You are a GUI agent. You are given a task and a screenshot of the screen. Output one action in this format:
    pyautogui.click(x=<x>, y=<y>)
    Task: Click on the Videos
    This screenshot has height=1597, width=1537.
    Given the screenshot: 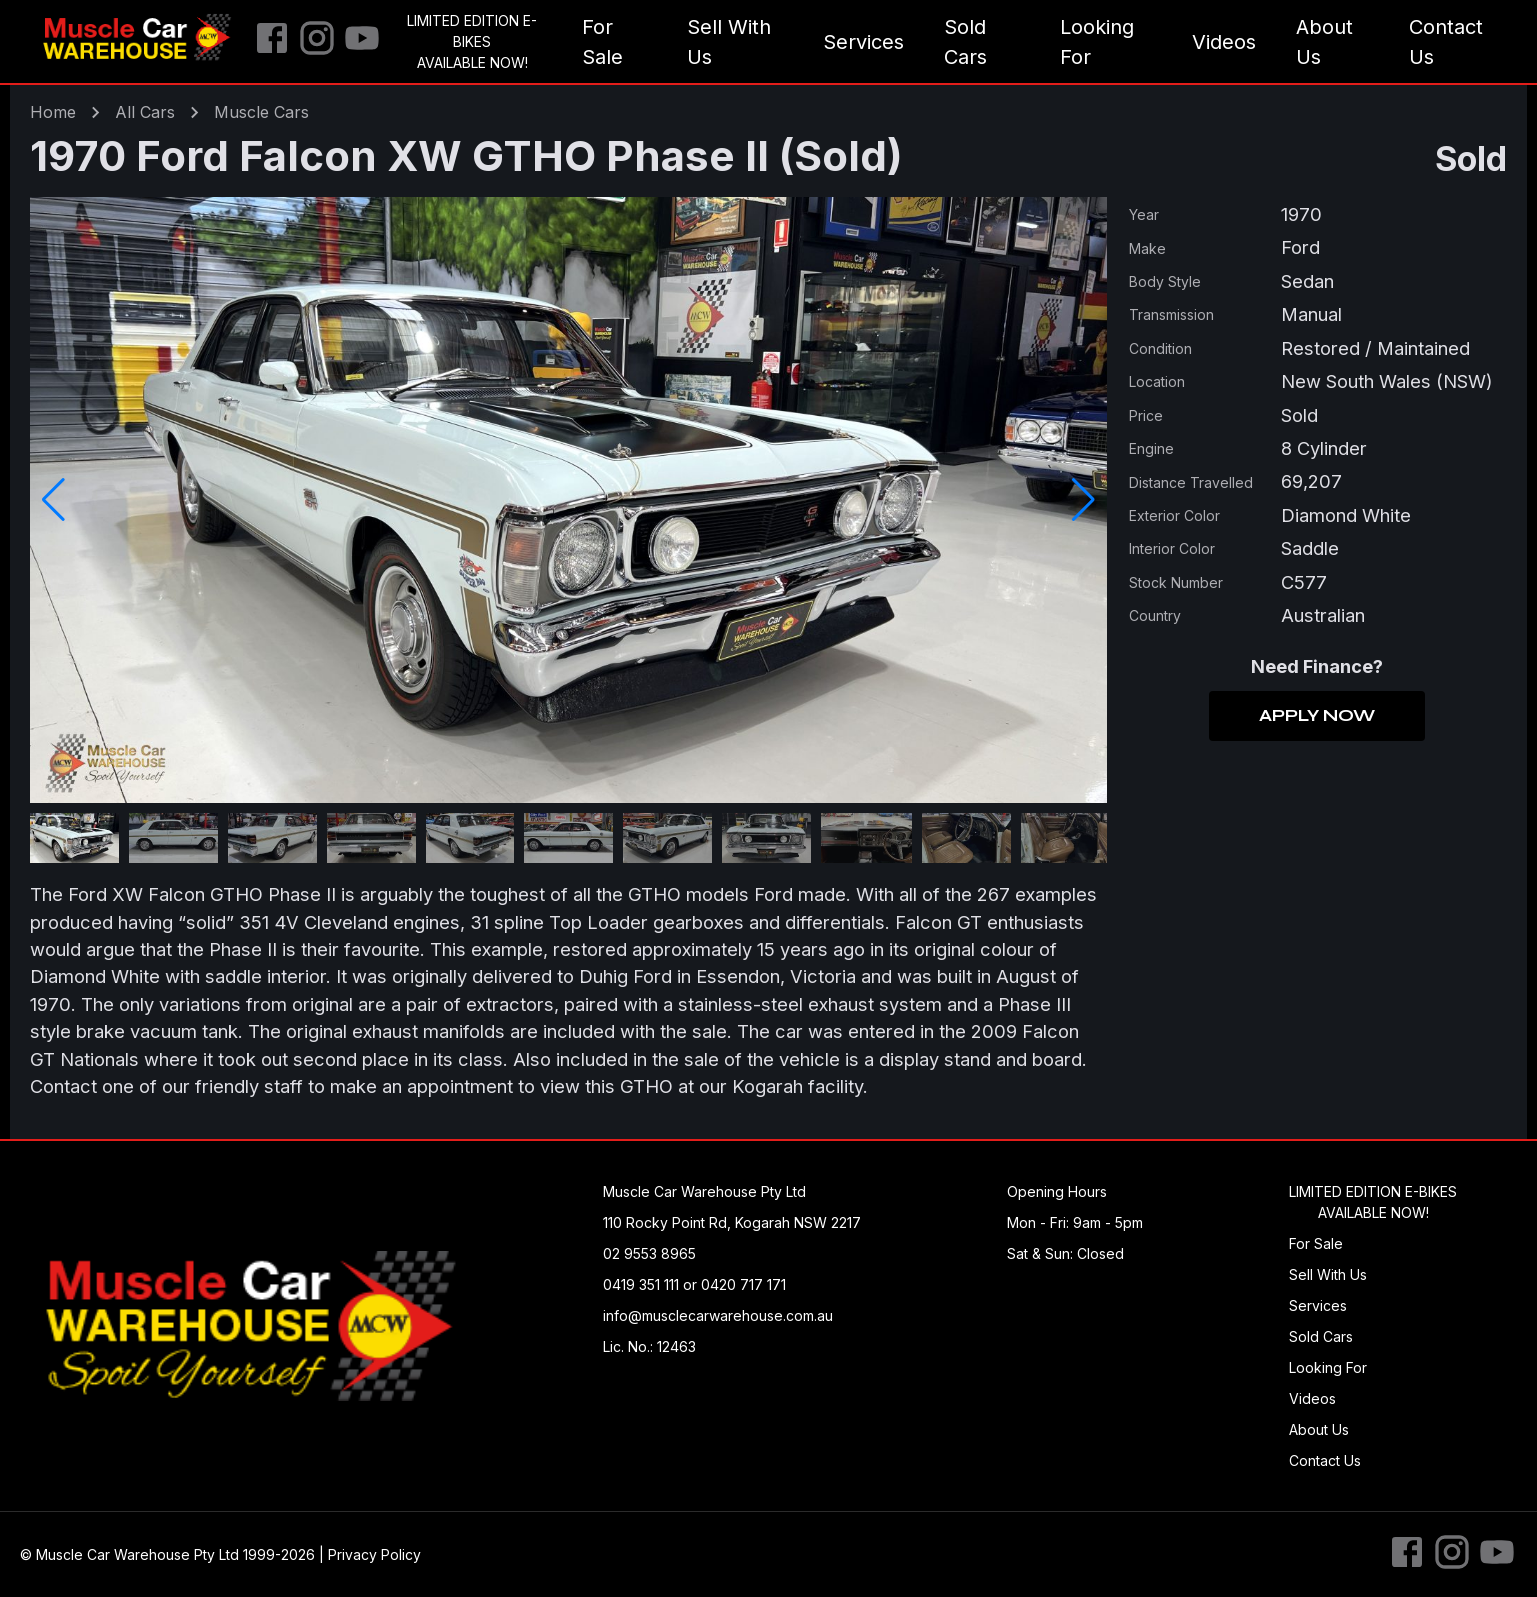 What is the action you would take?
    pyautogui.click(x=1224, y=42)
    